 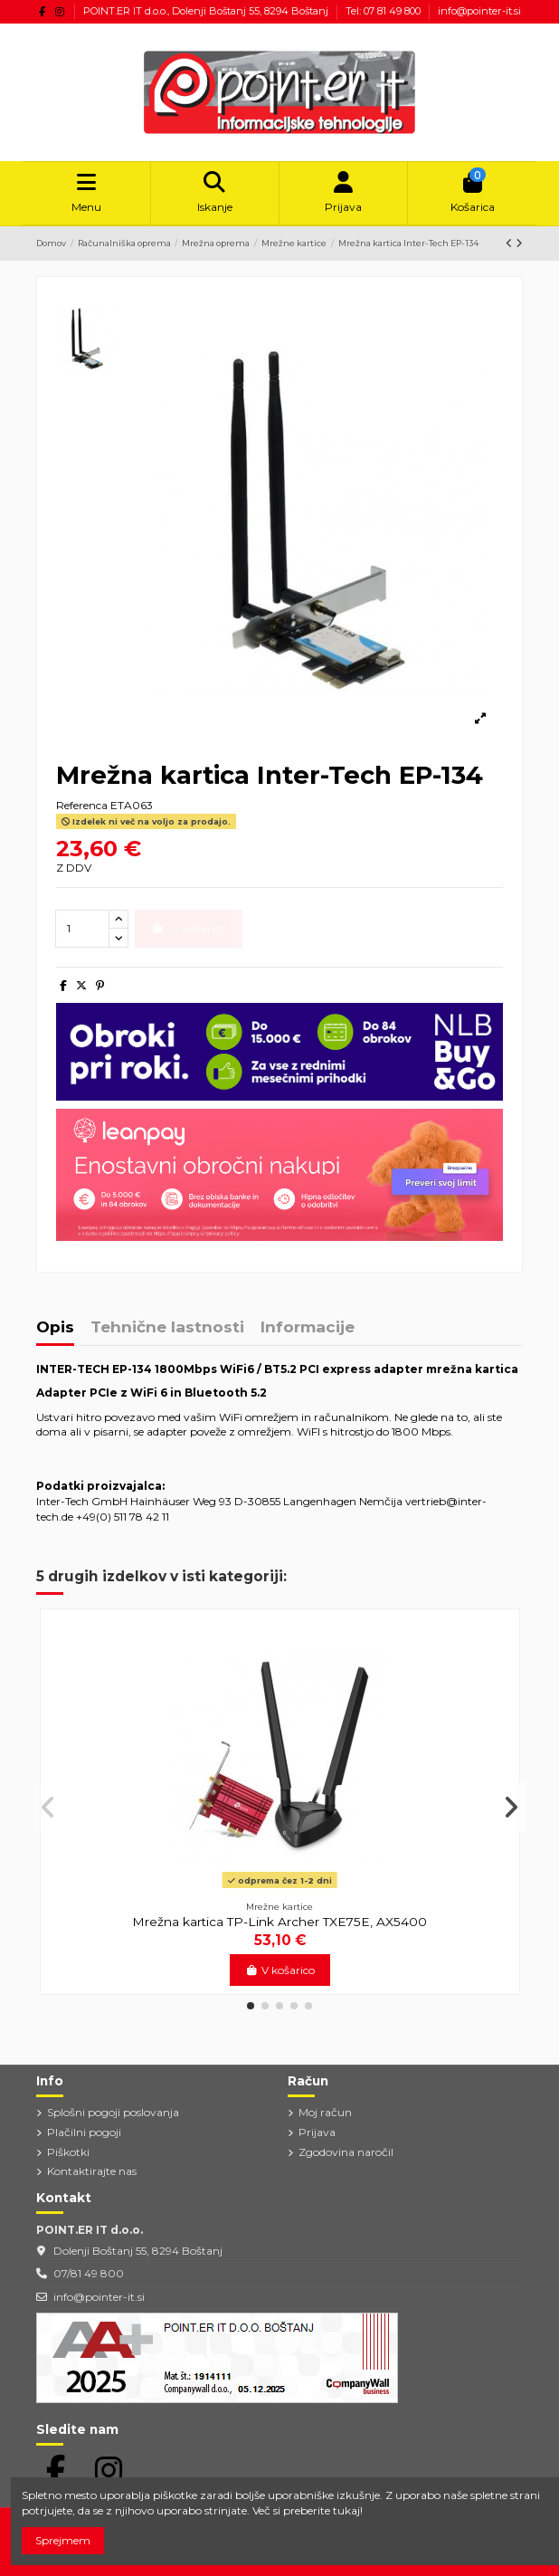 What do you see at coordinates (207, 11) in the screenshot?
I see `POINT.ER IT d.o.o., Dolenji Boštanj 55, 8294 Boštanj` at bounding box center [207, 11].